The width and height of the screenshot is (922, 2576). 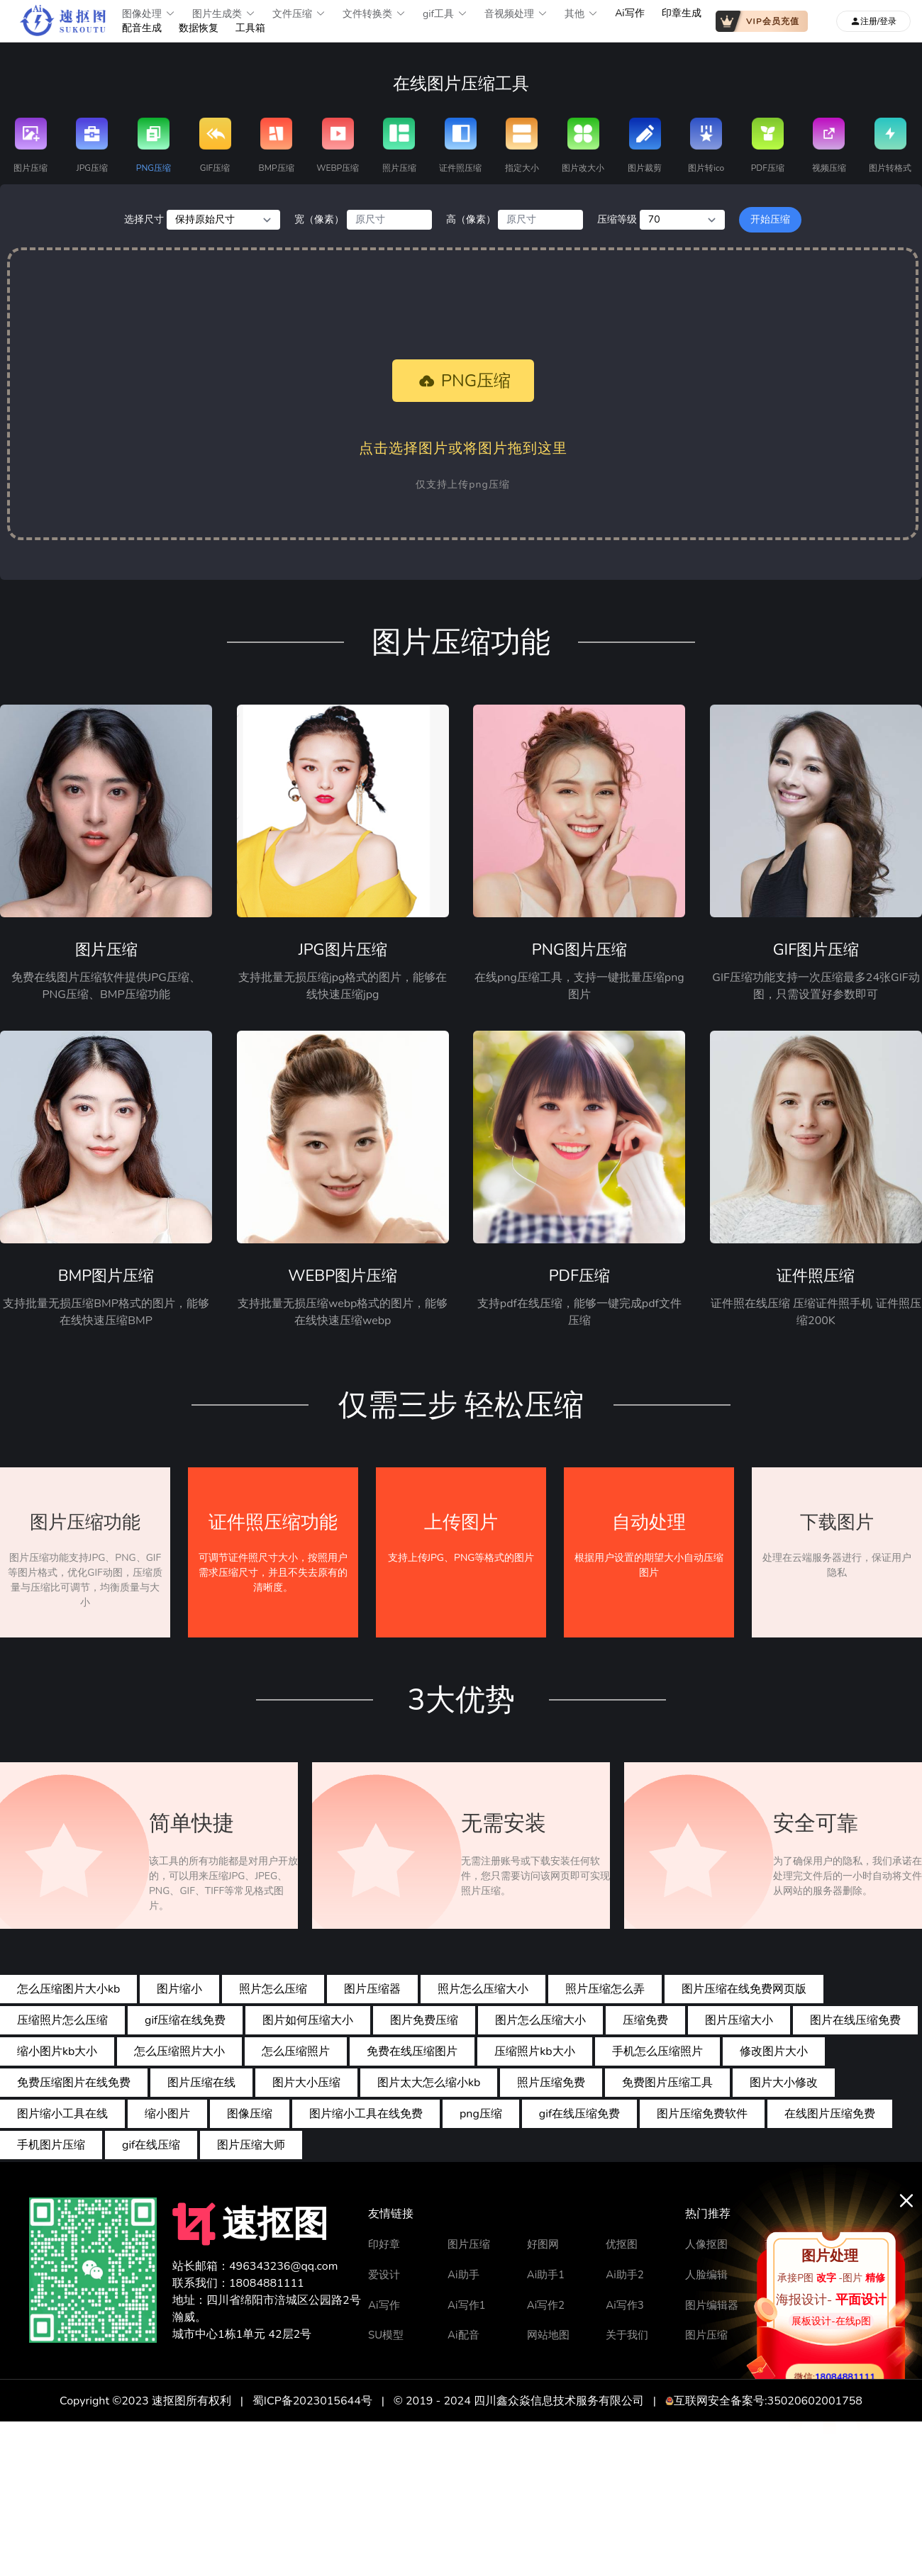 I want to click on 图片压缩在线免费网页版, so click(x=744, y=1989).